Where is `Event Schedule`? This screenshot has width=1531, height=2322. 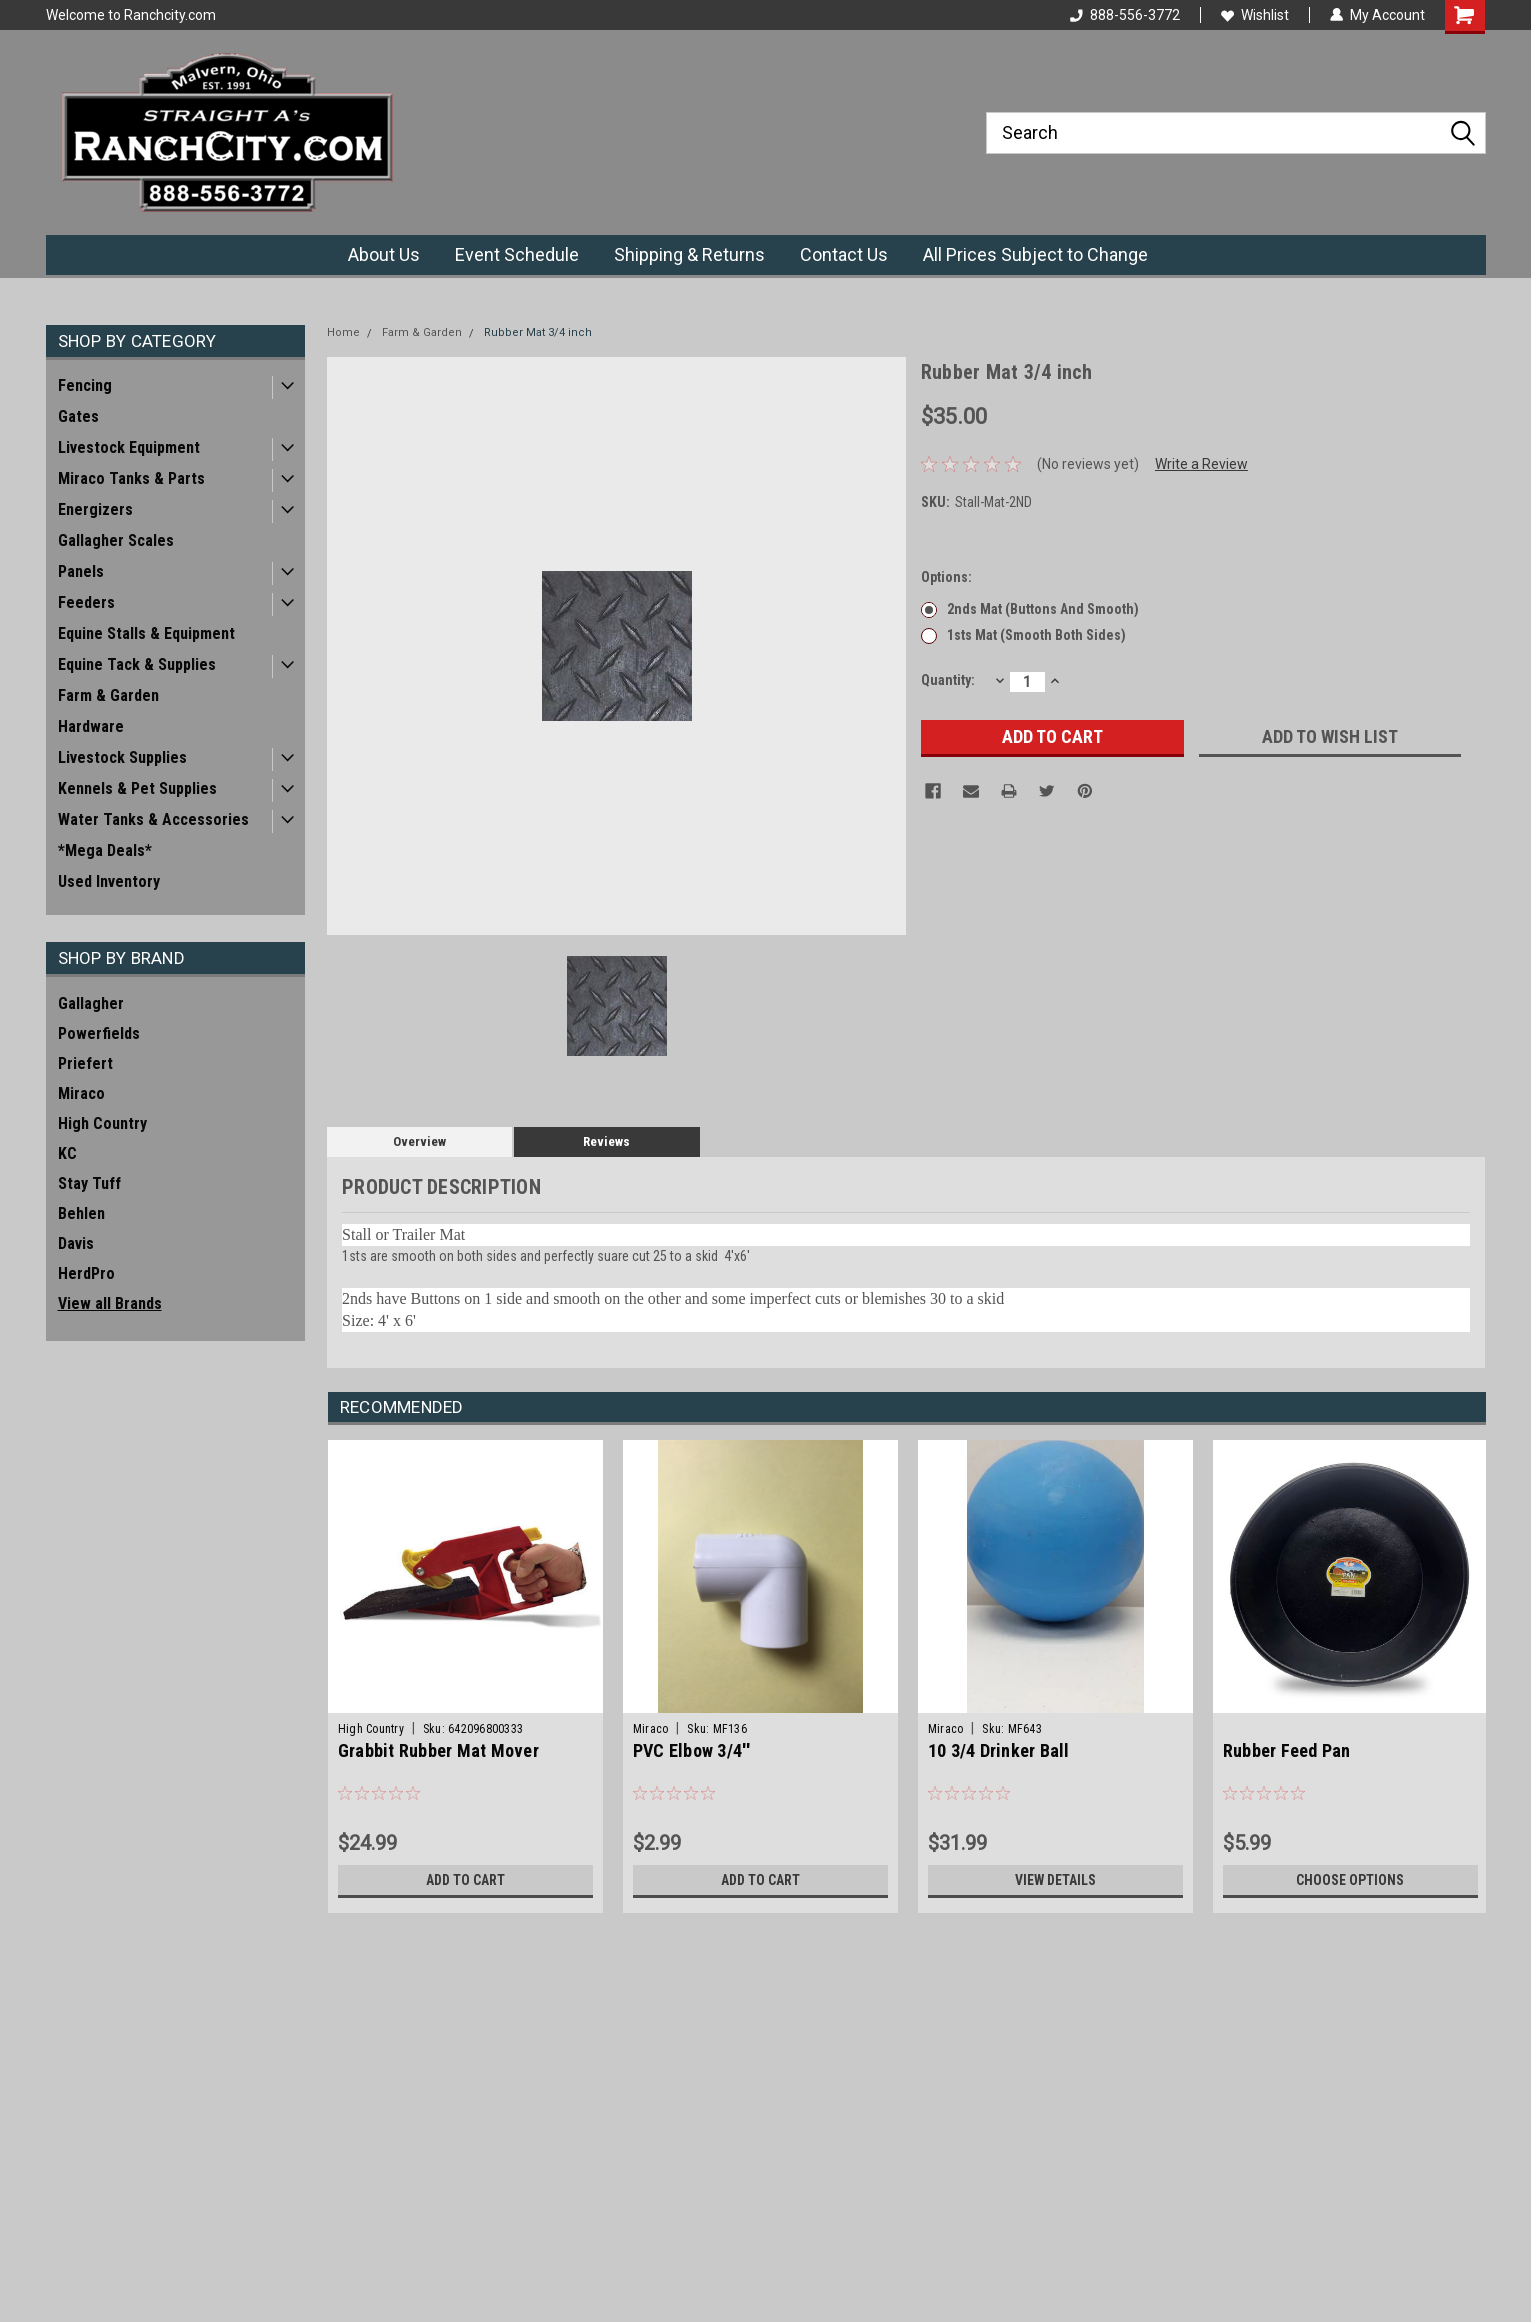
Event Schedule is located at coordinates (517, 254).